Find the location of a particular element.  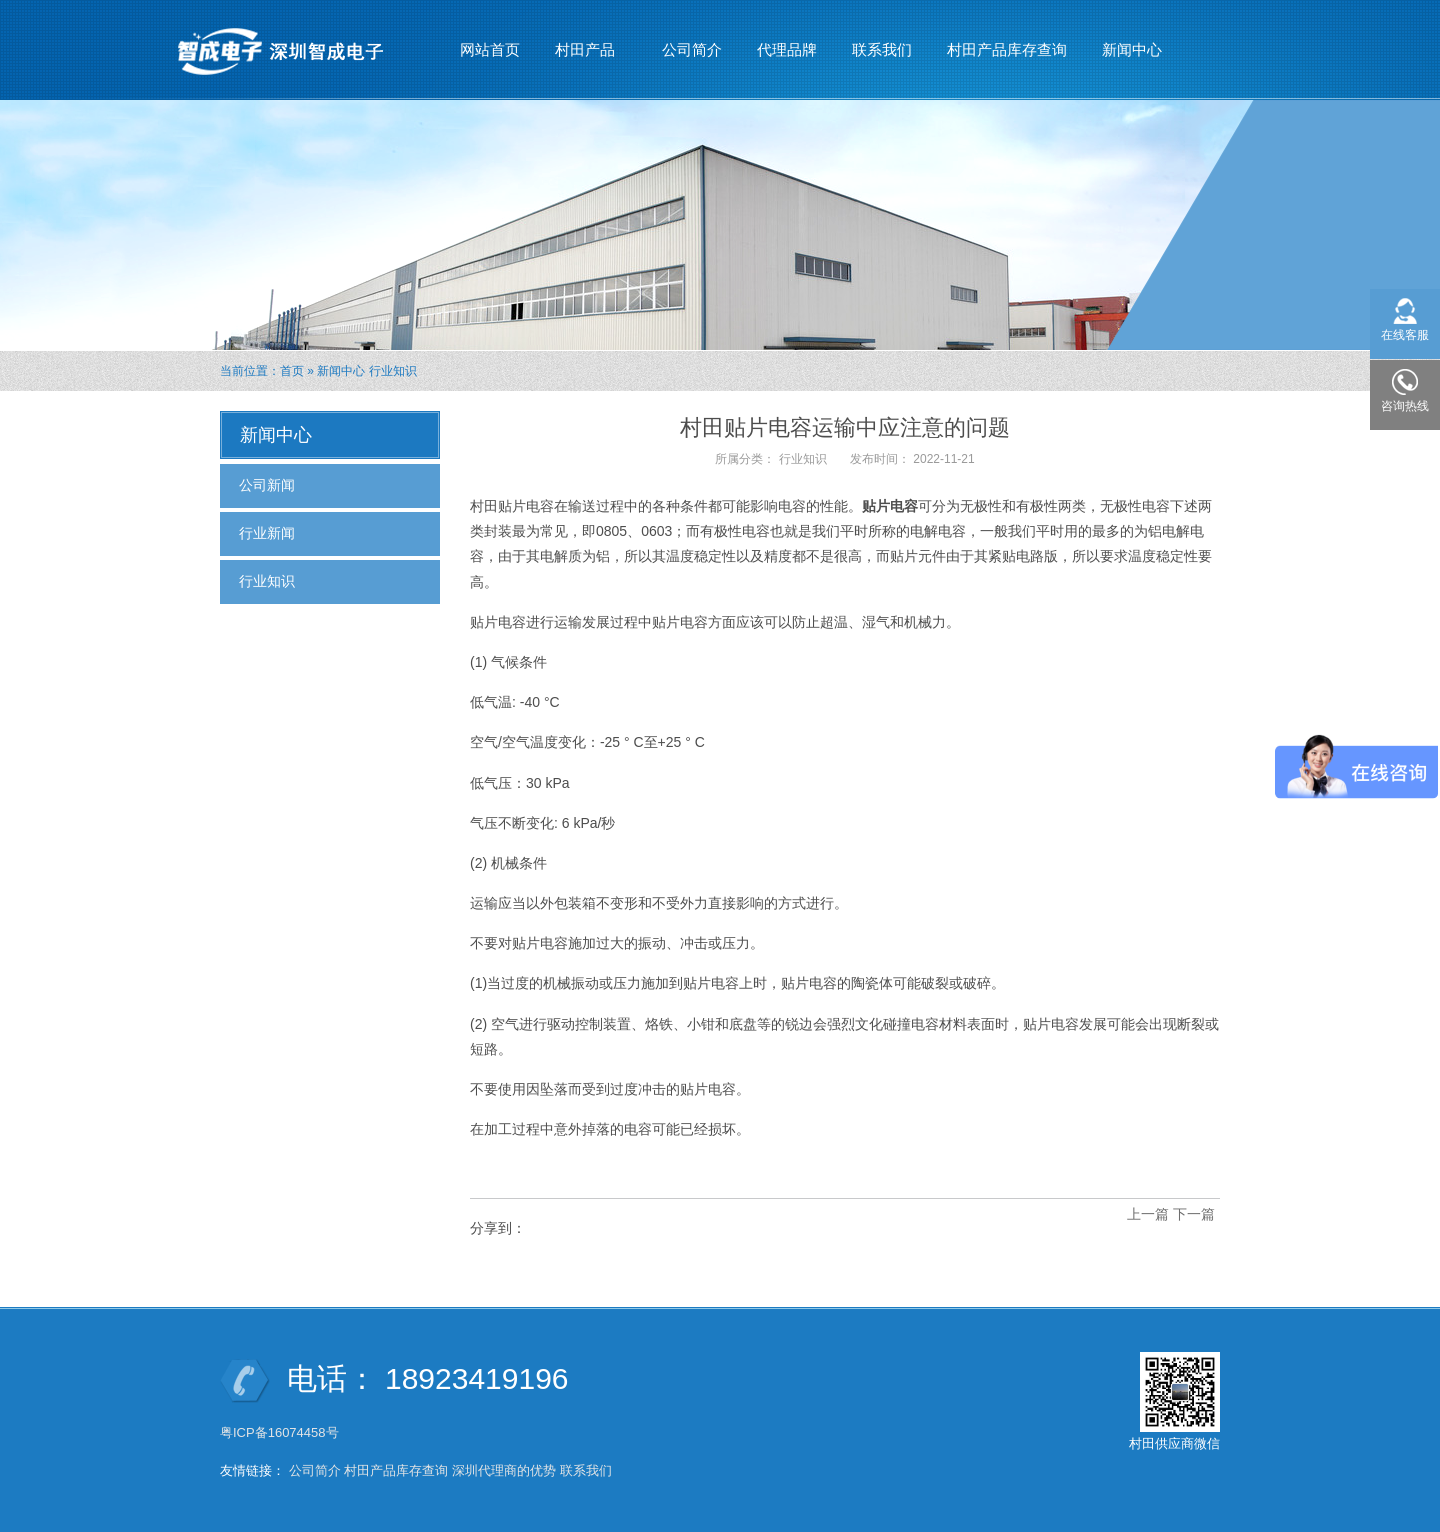

联系我们 is located at coordinates (882, 49).